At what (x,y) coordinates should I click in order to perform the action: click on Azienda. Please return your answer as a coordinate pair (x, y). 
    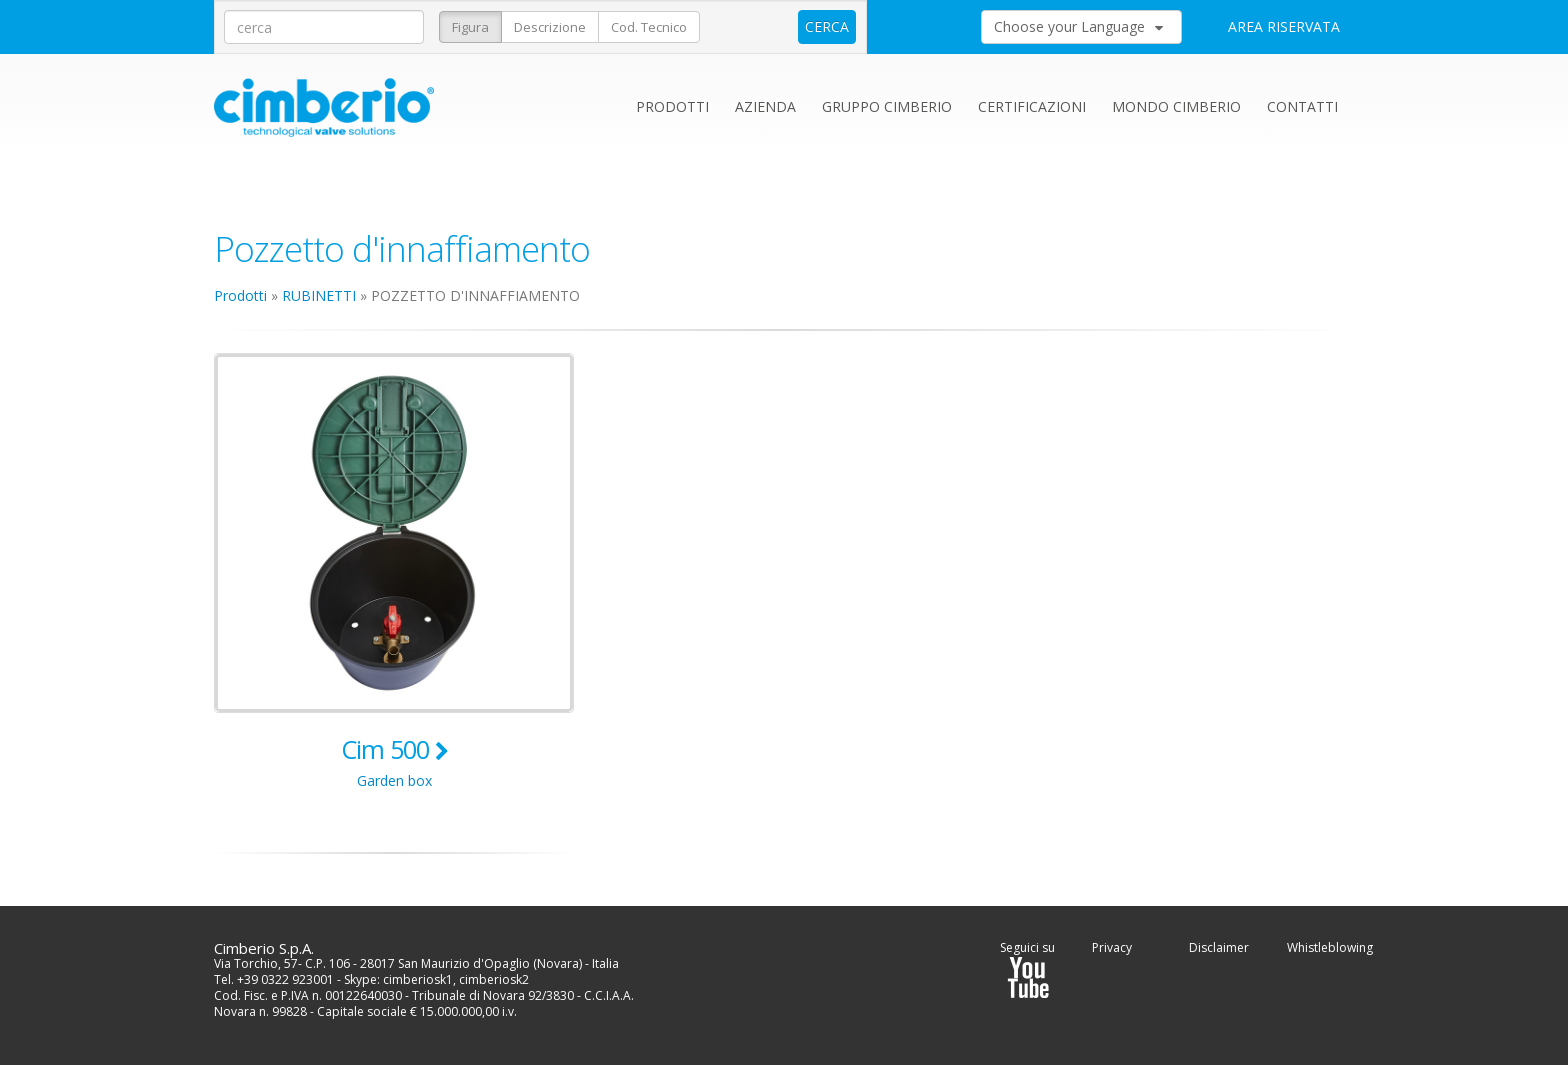
    Looking at the image, I should click on (765, 106).